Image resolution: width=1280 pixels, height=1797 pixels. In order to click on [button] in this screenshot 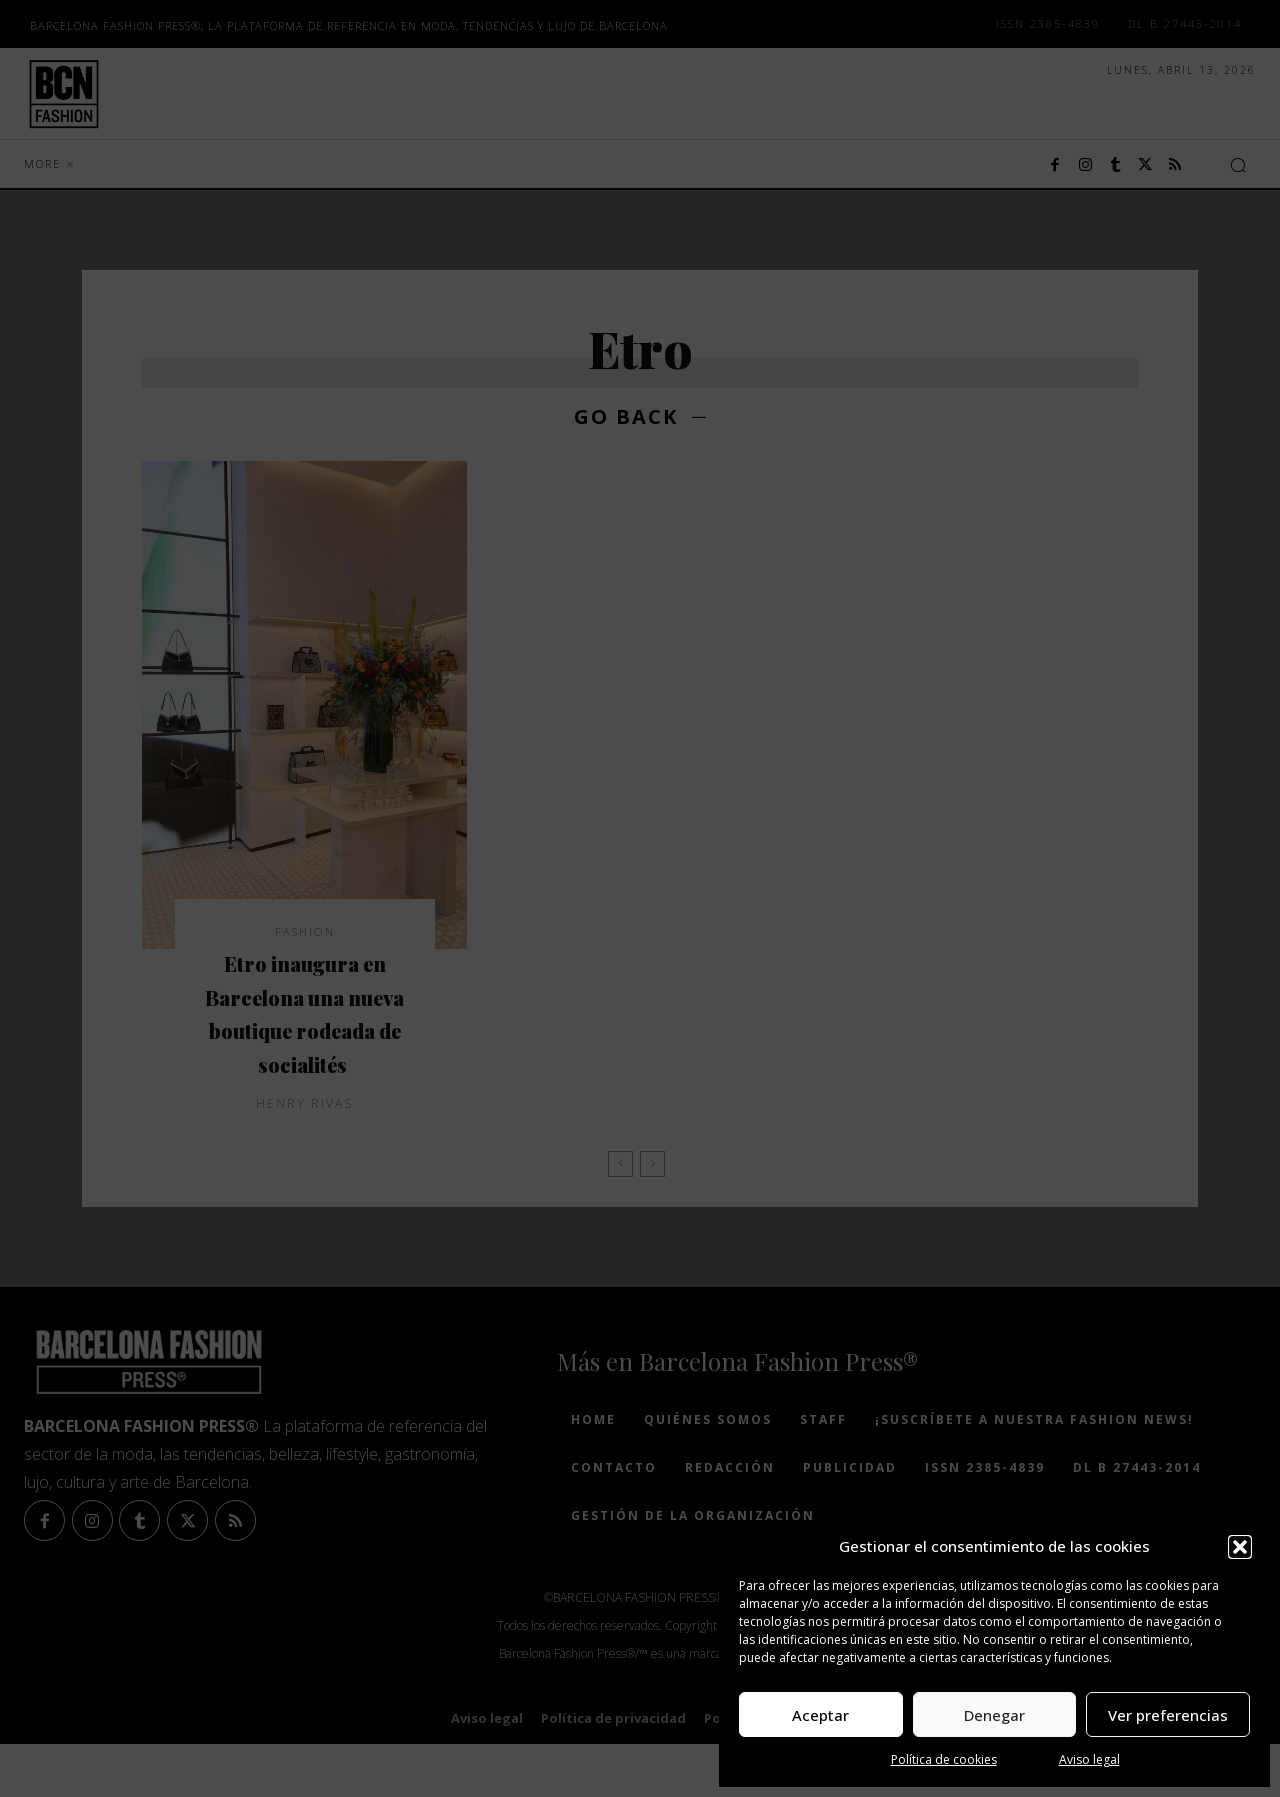, I will do `click(1240, 1547)`.